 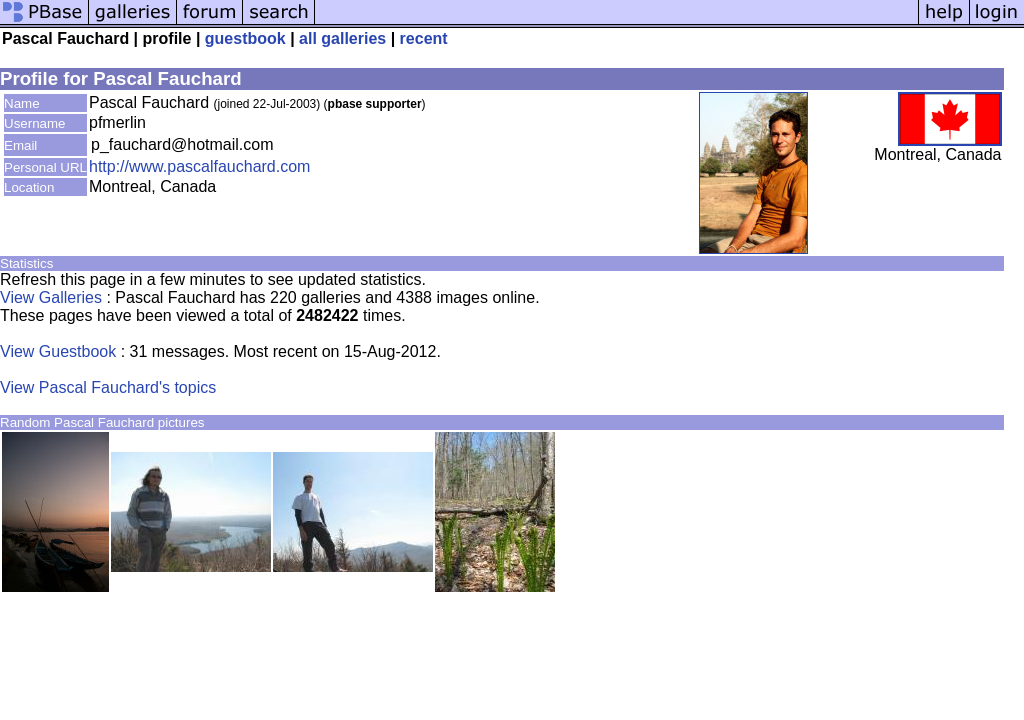 I want to click on all galleries, so click(x=342, y=38).